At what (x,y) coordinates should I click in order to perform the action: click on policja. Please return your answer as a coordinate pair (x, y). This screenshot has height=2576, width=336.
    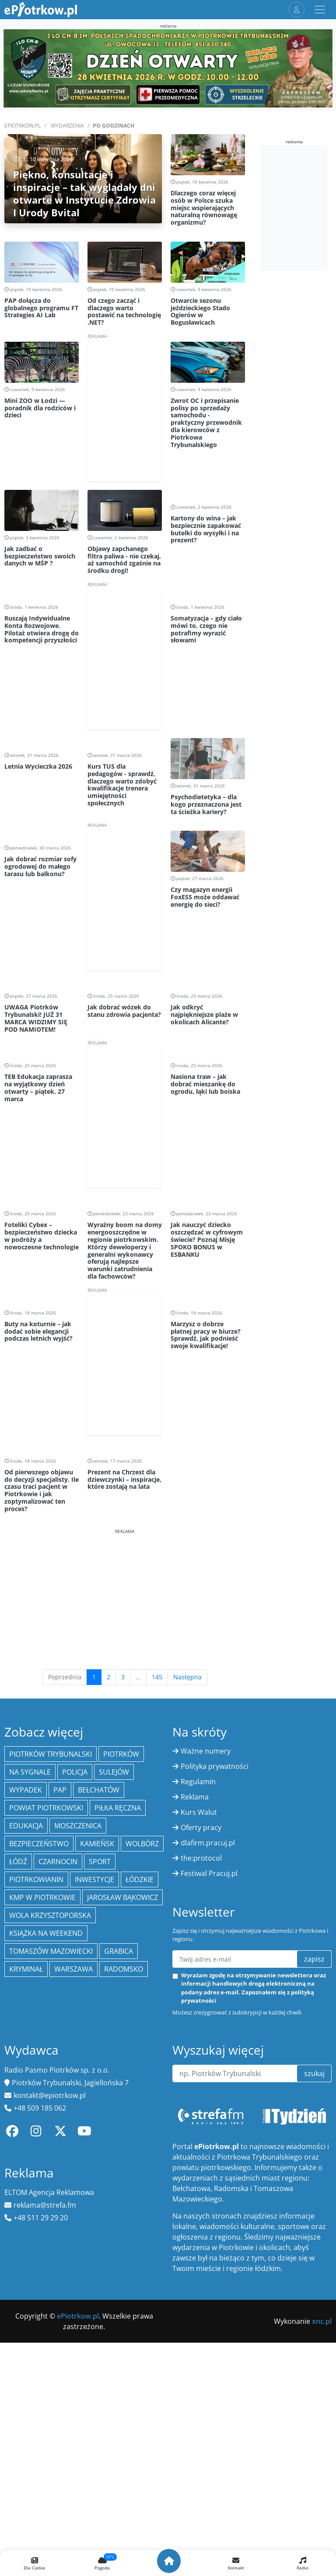
    Looking at the image, I should click on (75, 1772).